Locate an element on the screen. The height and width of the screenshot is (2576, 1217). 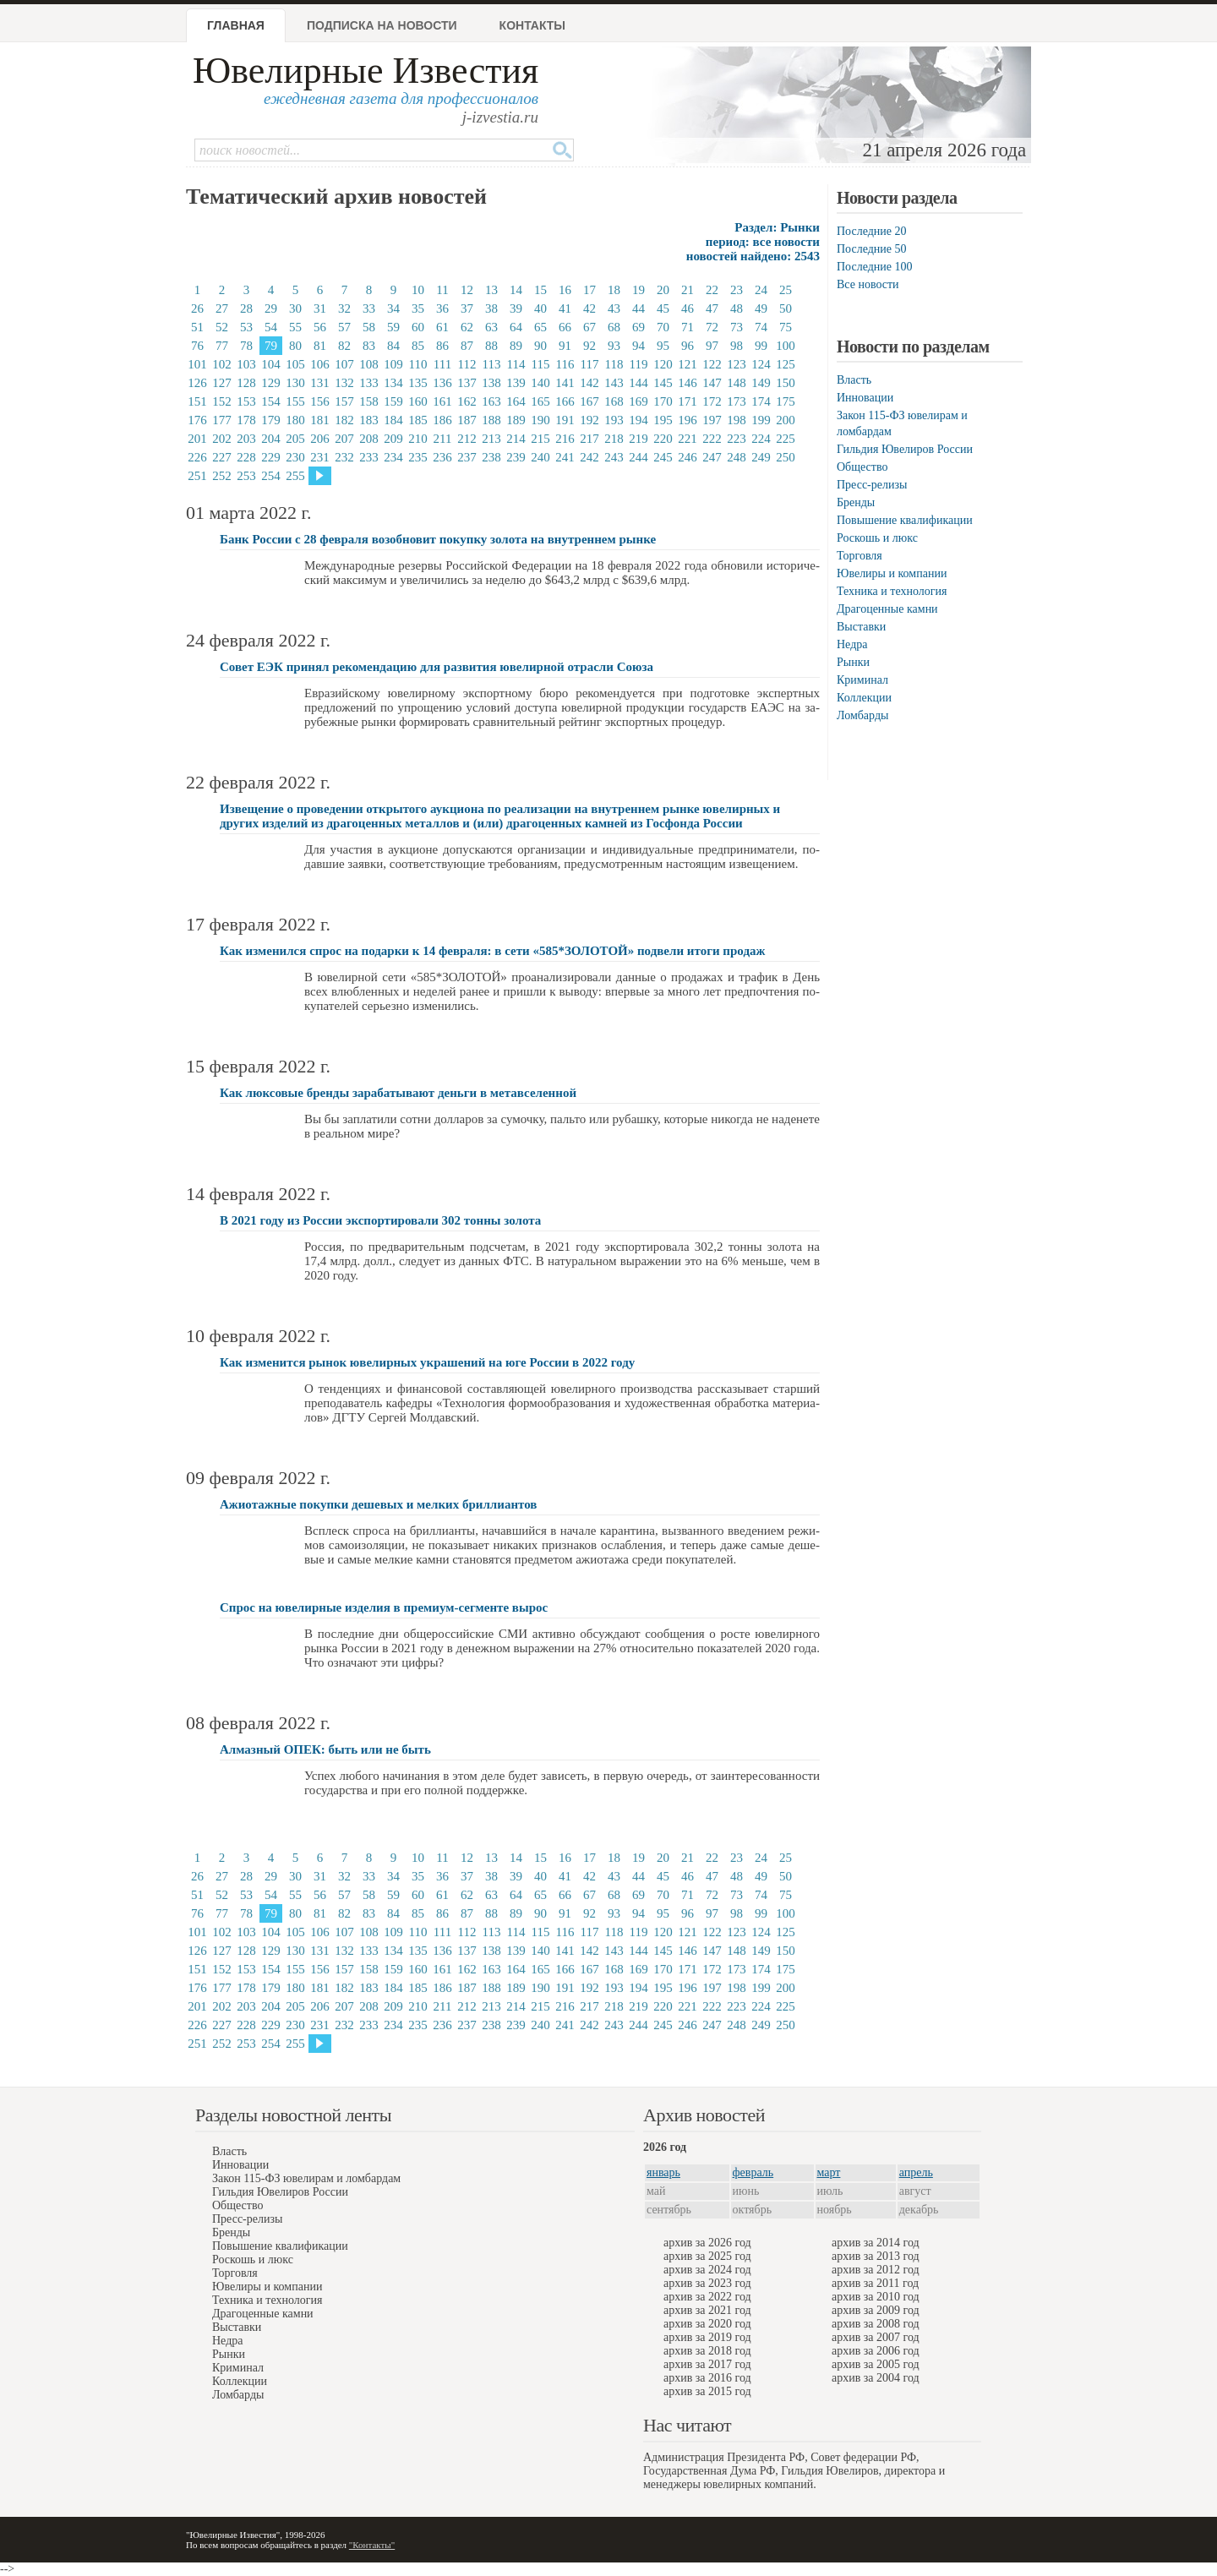
106 is located at coordinates (320, 364).